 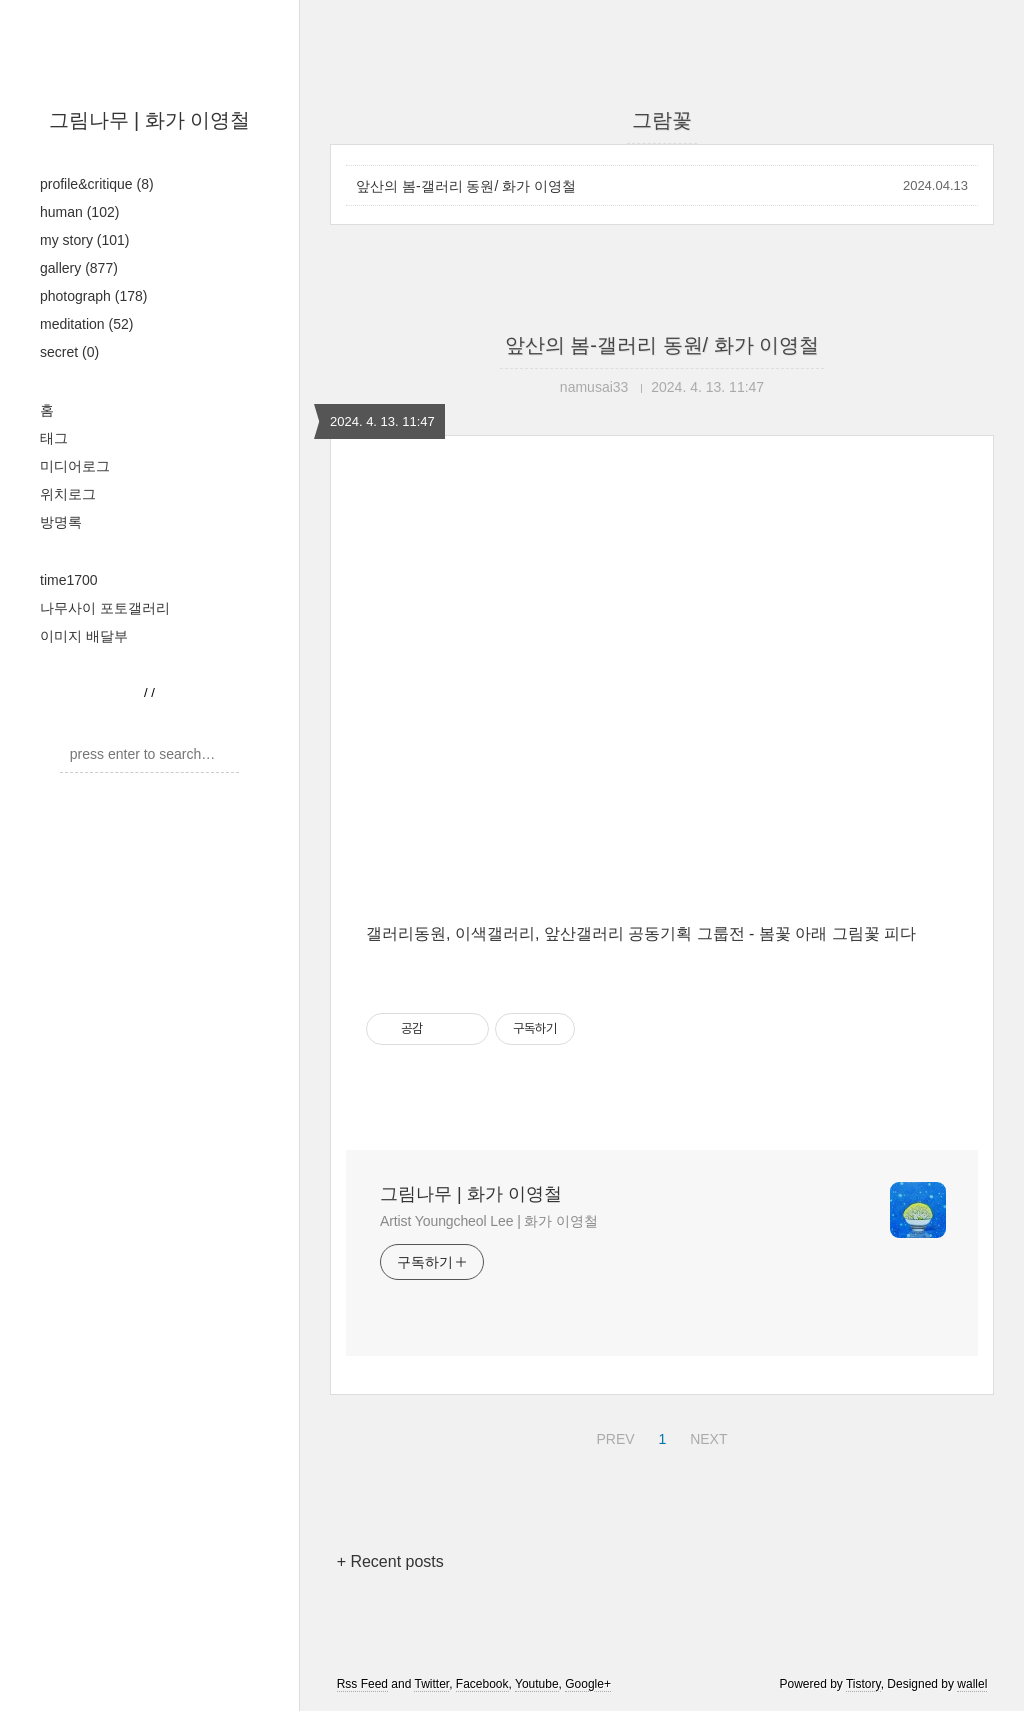 I want to click on Rss Feed, so click(x=362, y=1684).